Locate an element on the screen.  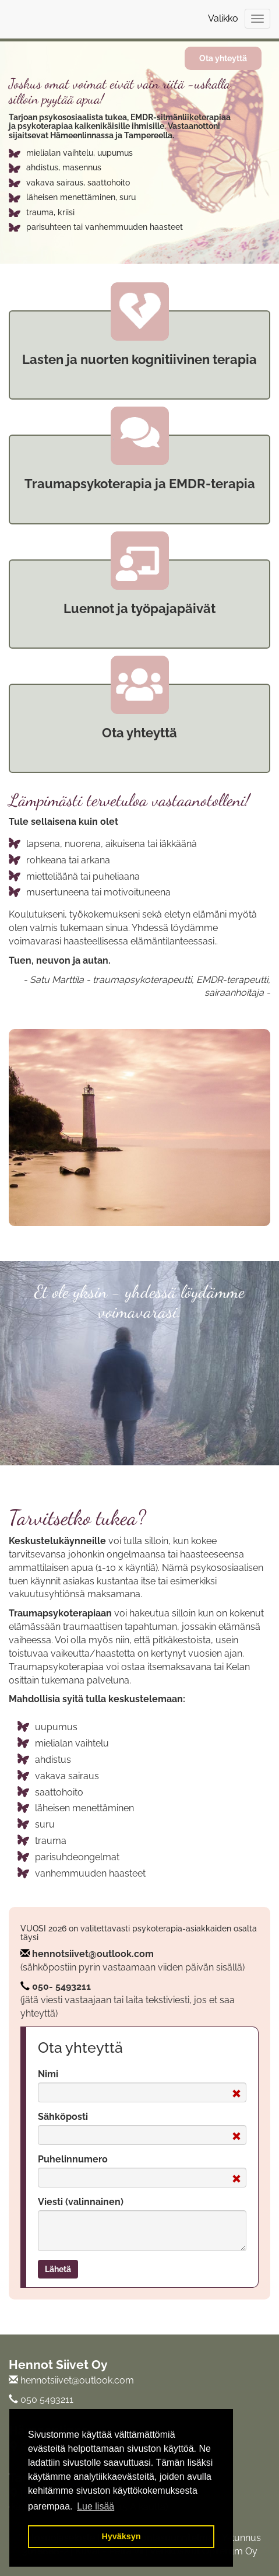
Hyväksyn [button] is located at coordinates (120, 2536).